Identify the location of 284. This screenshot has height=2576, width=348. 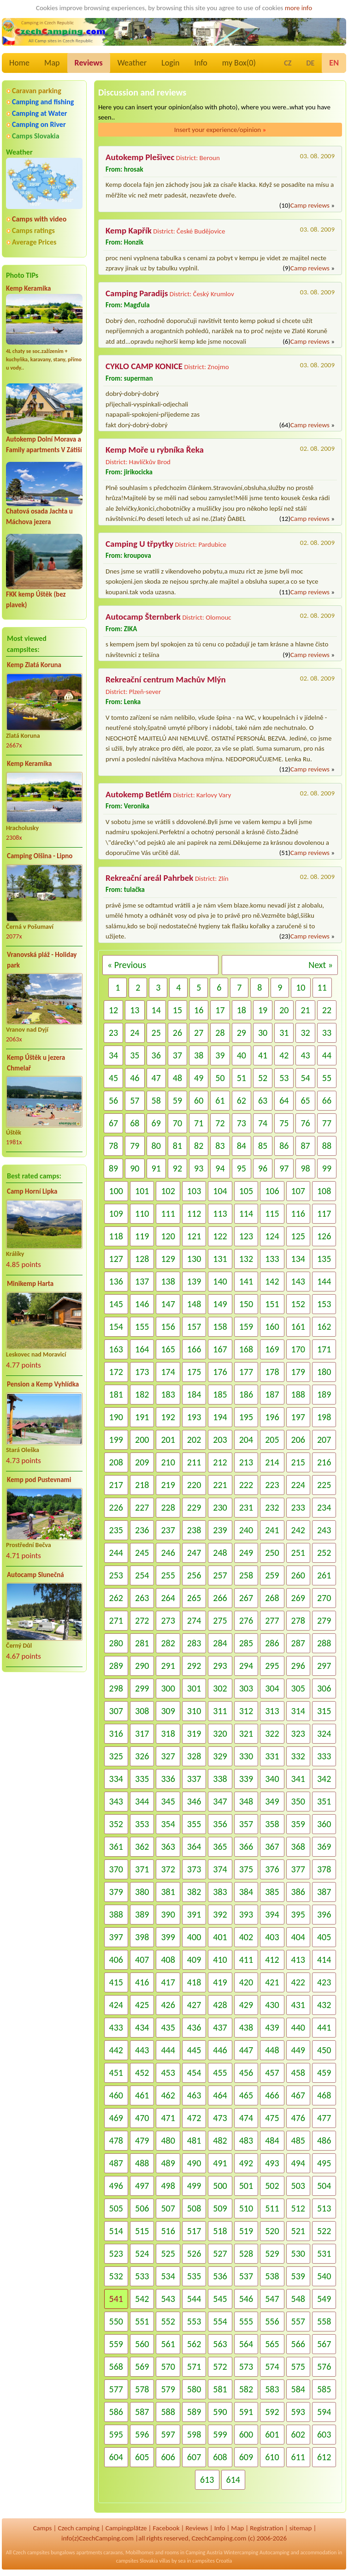
(220, 1643).